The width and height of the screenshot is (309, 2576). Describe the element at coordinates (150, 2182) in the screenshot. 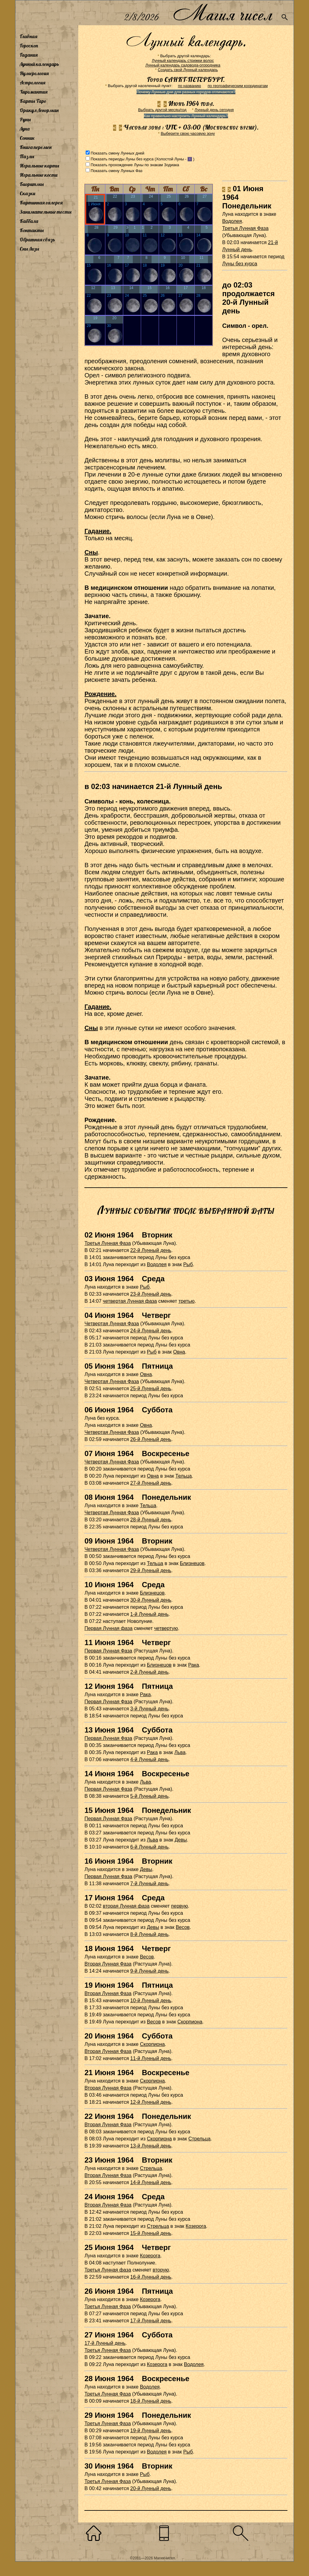

I see `14-й Лунный день` at that location.